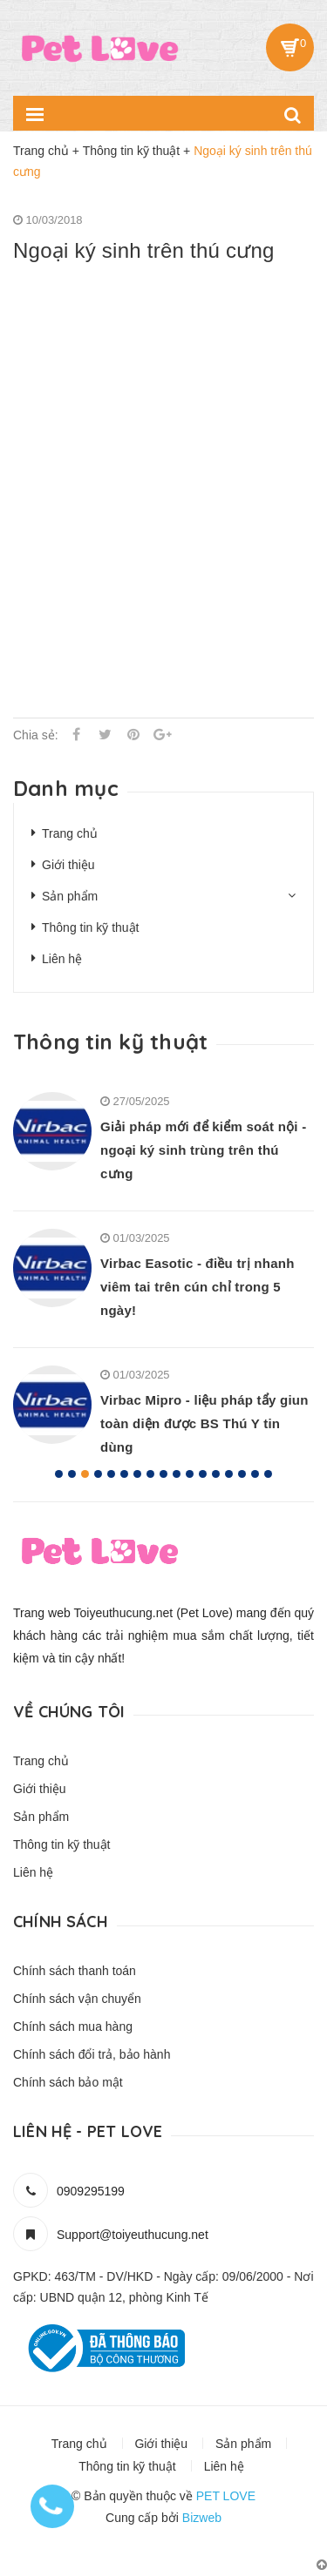 Image resolution: width=327 pixels, height=2576 pixels. Describe the element at coordinates (91, 927) in the screenshot. I see `Thông tin kỹ thuật` at that location.